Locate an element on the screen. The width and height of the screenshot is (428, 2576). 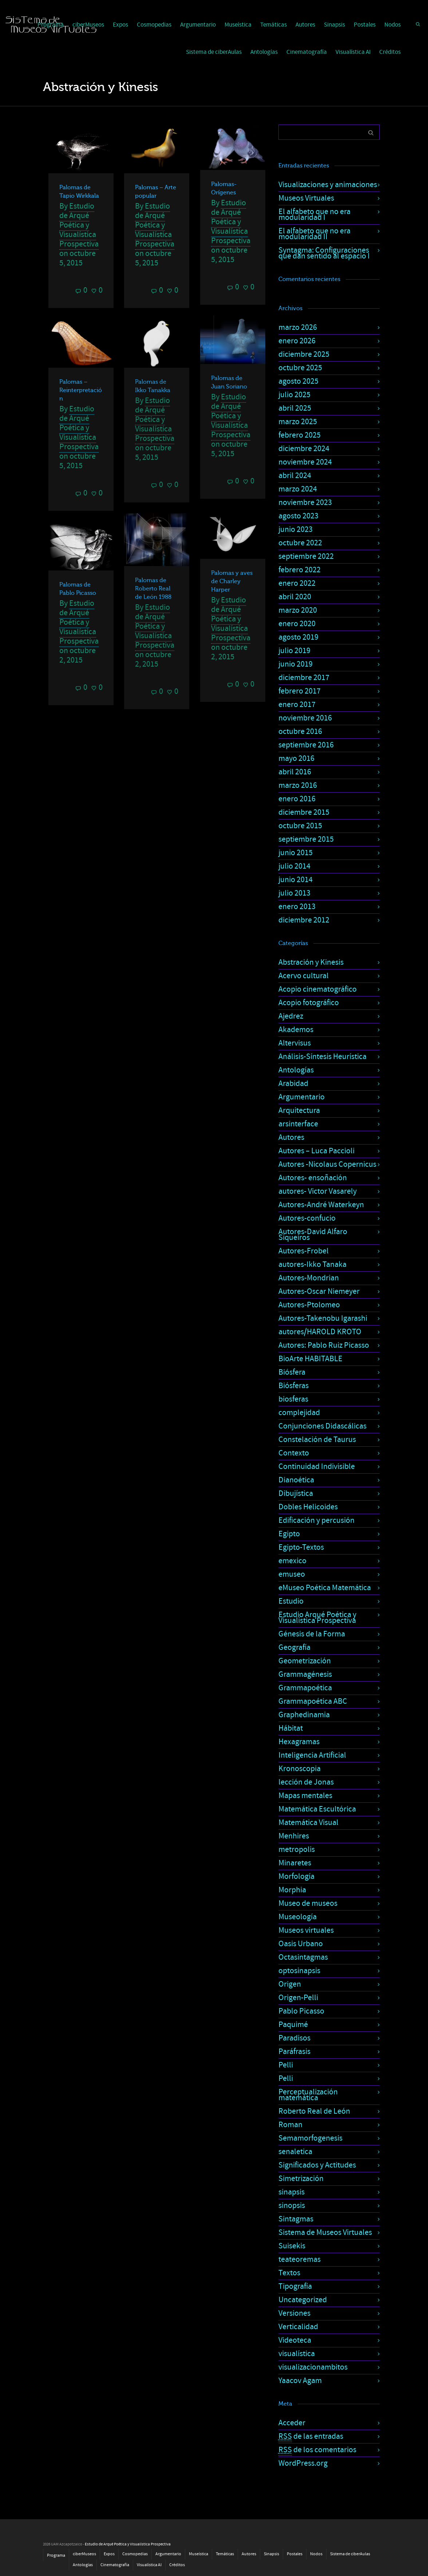
sinapsis is located at coordinates (291, 2192).